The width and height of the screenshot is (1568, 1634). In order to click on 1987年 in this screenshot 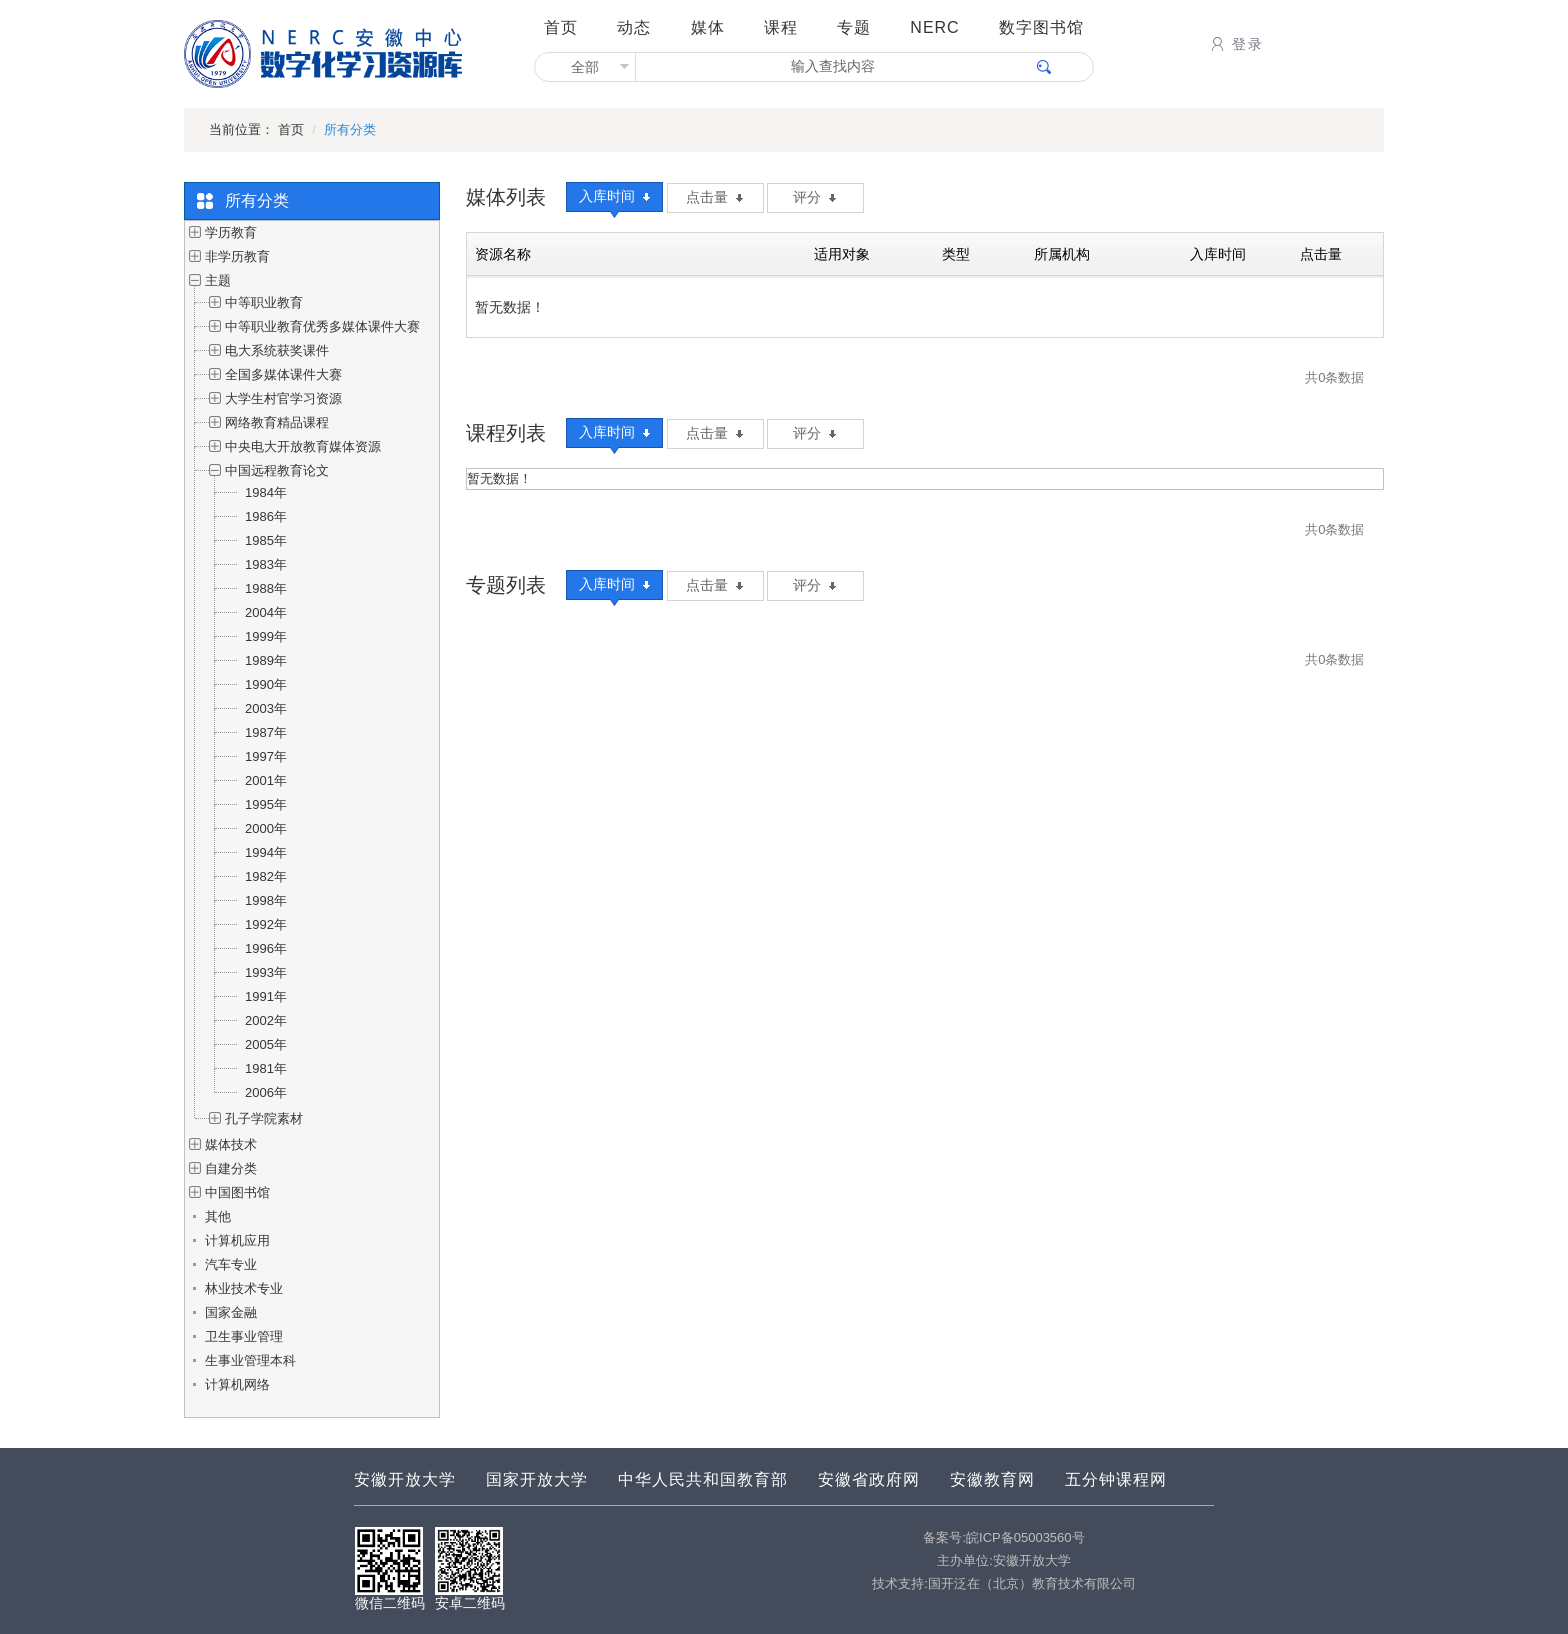, I will do `click(266, 732)`.